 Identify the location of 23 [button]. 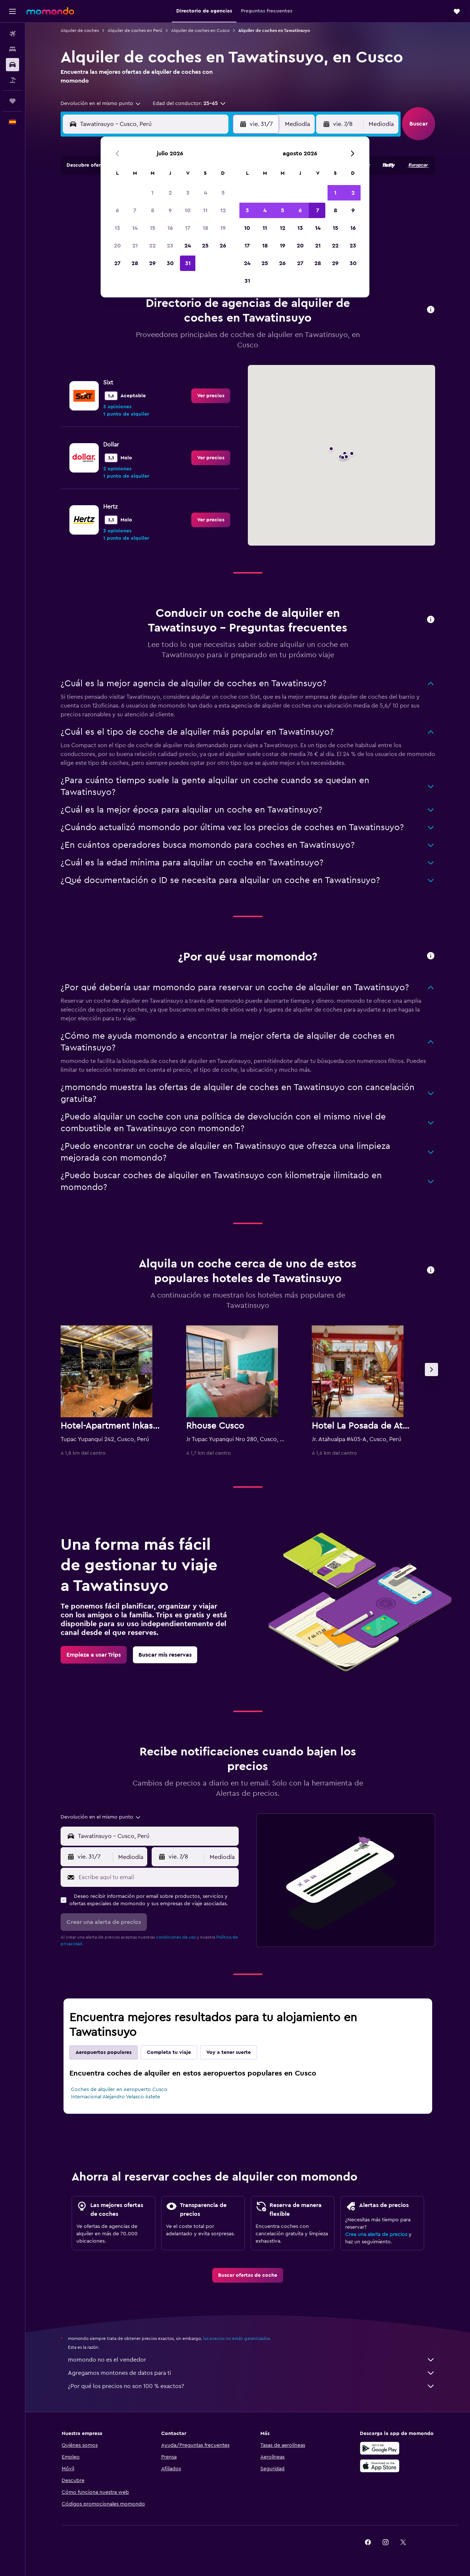
(170, 246).